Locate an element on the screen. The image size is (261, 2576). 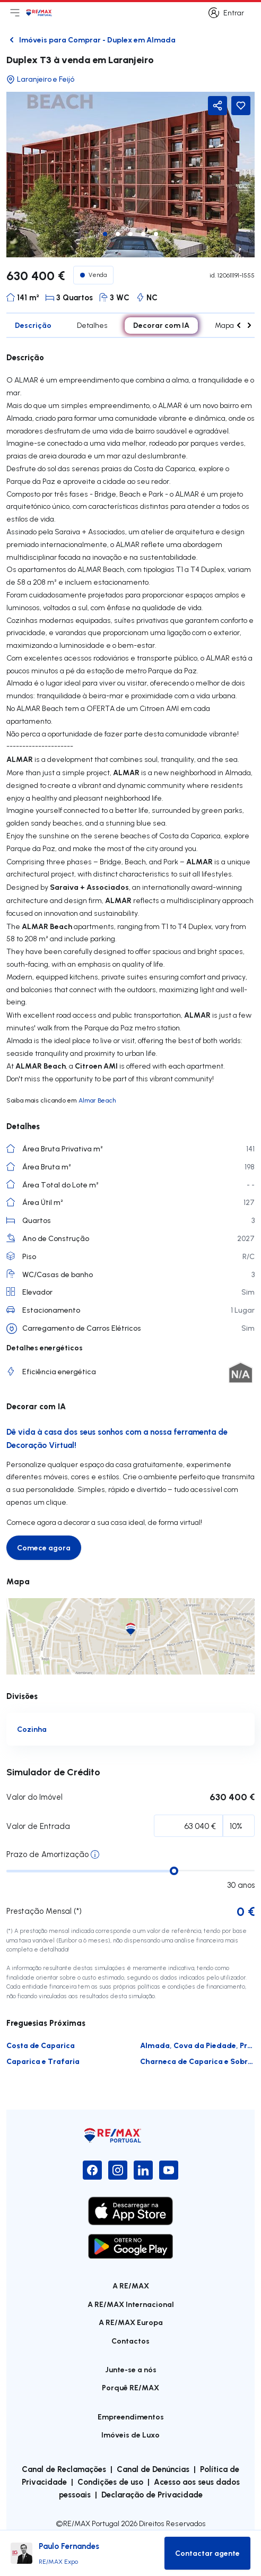
Declaração de Privacidade is located at coordinates (152, 2494).